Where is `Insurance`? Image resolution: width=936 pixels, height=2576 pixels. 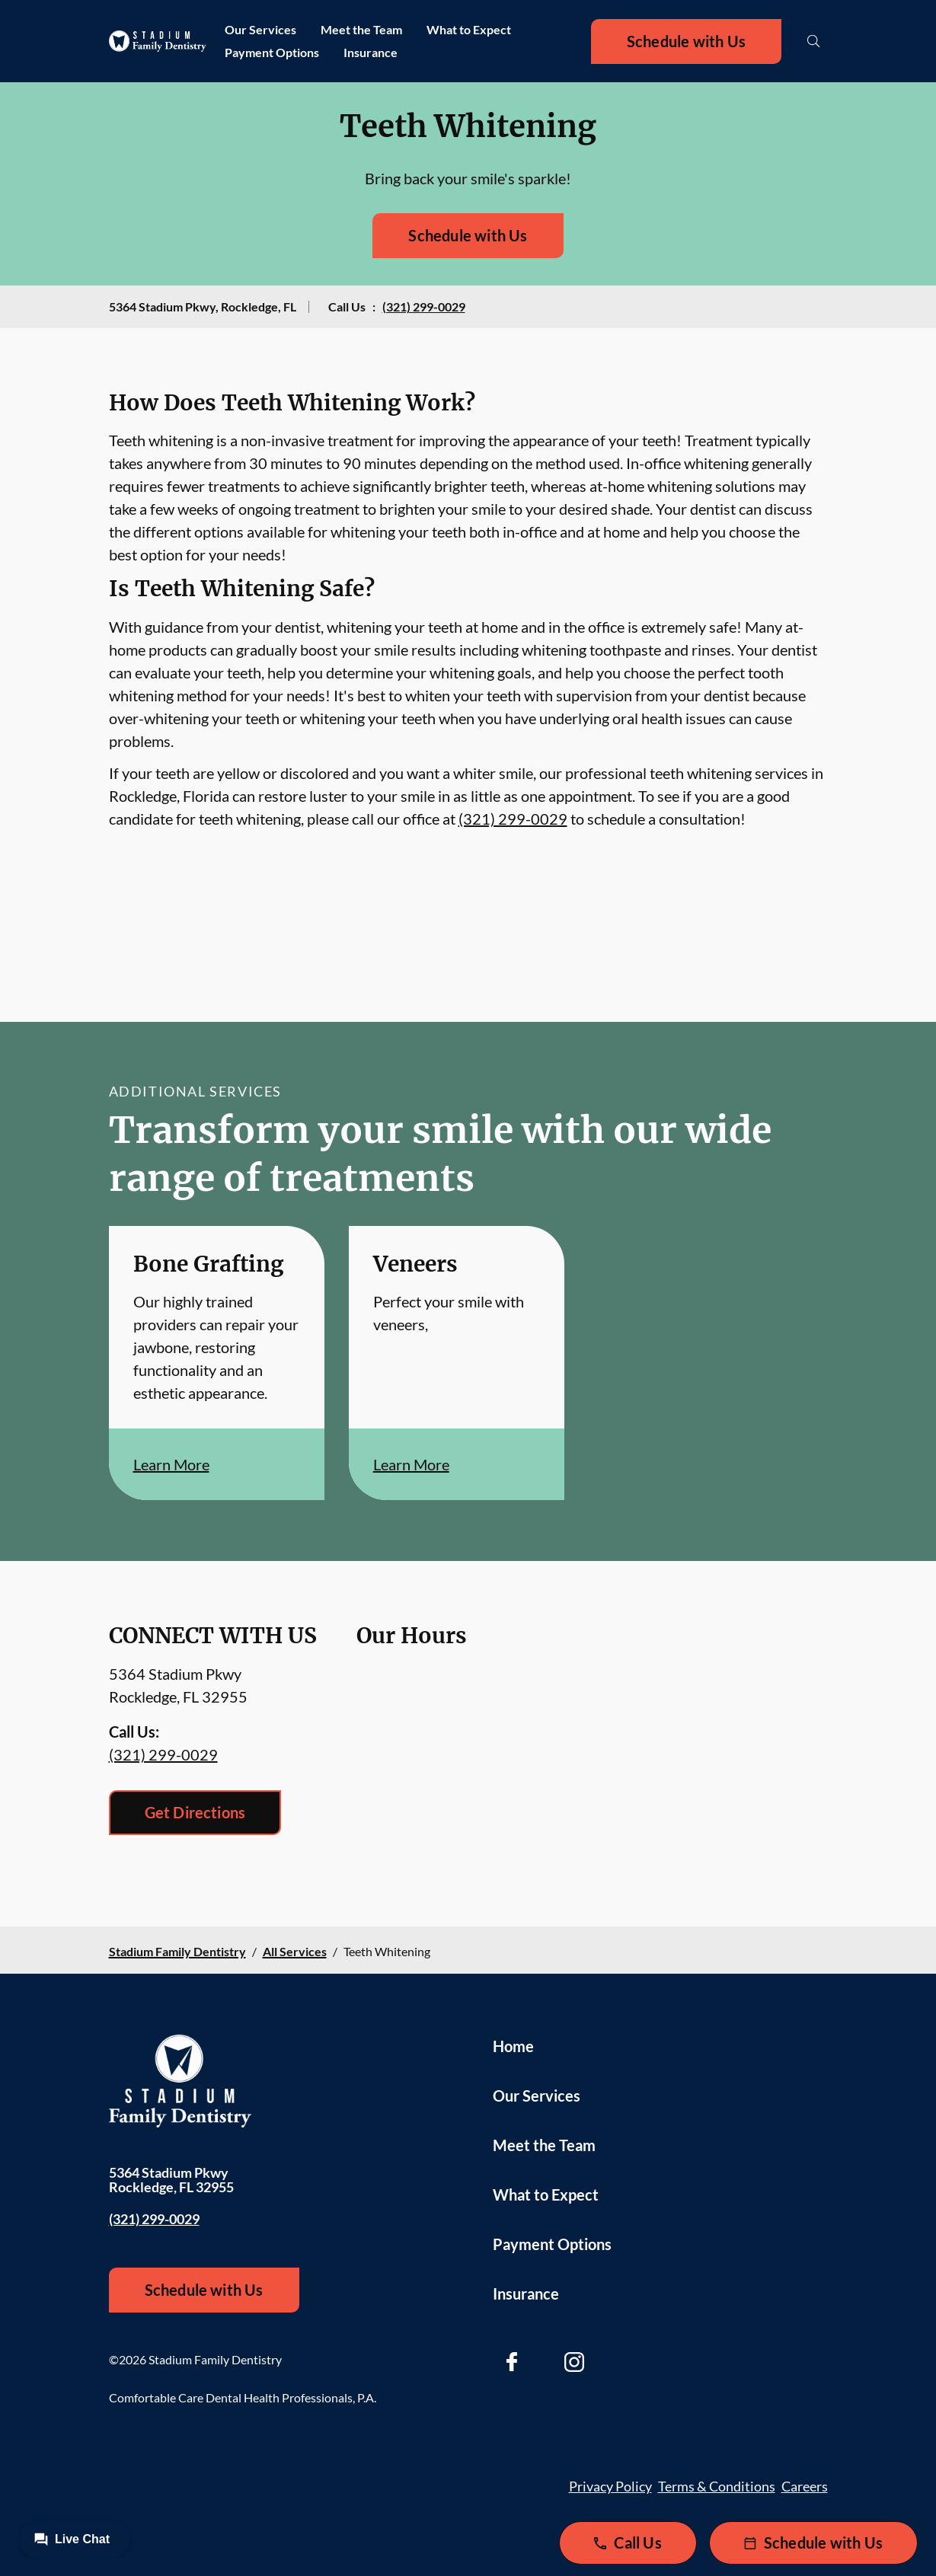
Insurance is located at coordinates (370, 52).